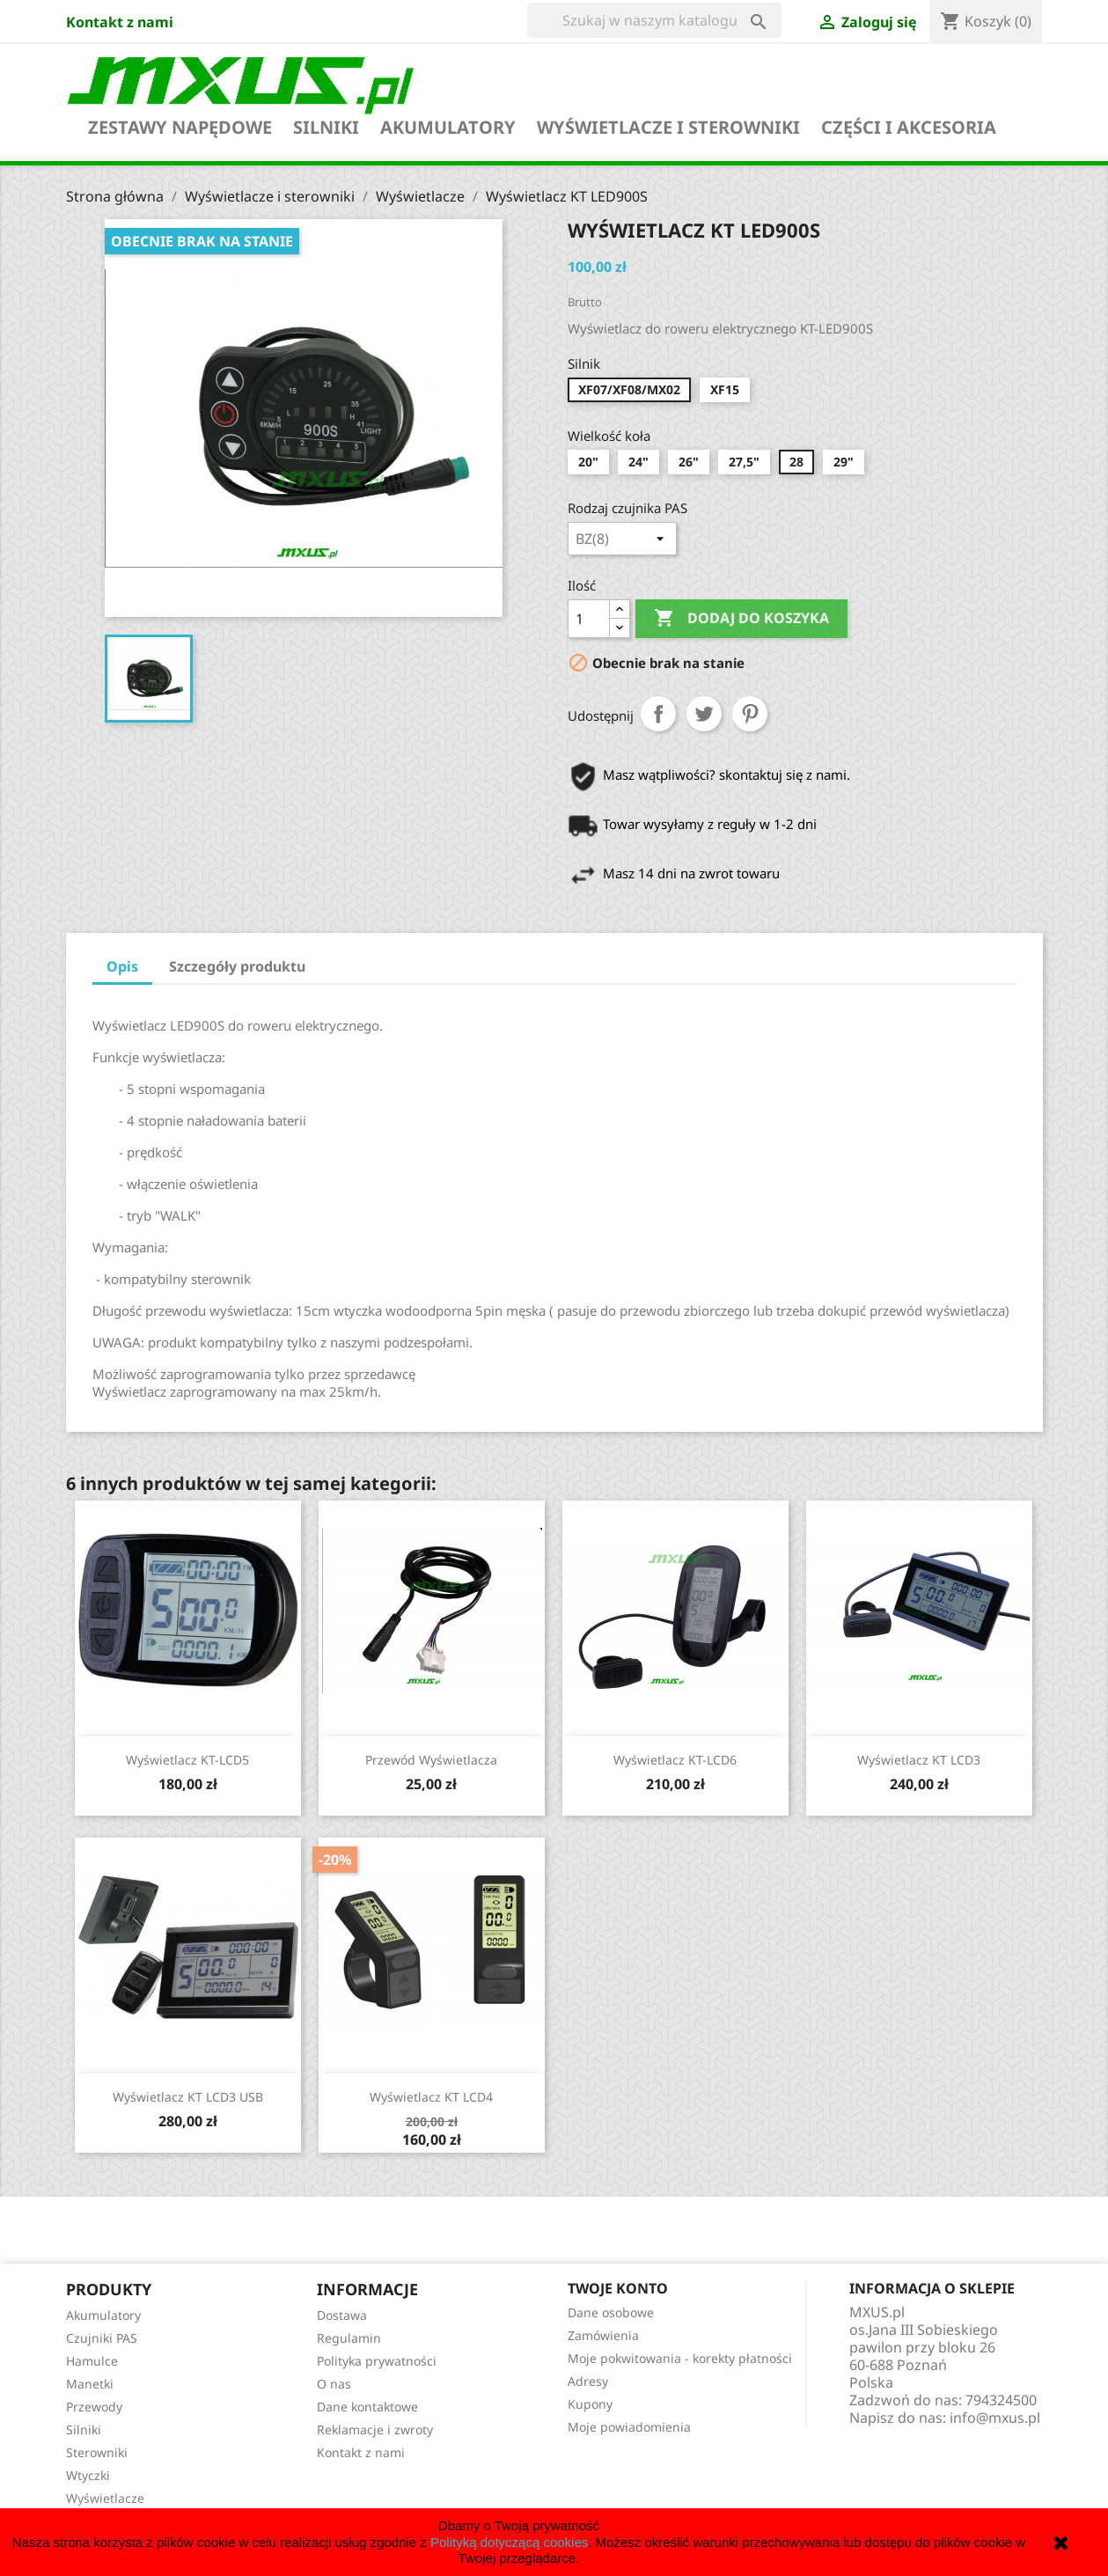 The height and width of the screenshot is (2576, 1108). I want to click on Zestawy napędowe, so click(180, 127).